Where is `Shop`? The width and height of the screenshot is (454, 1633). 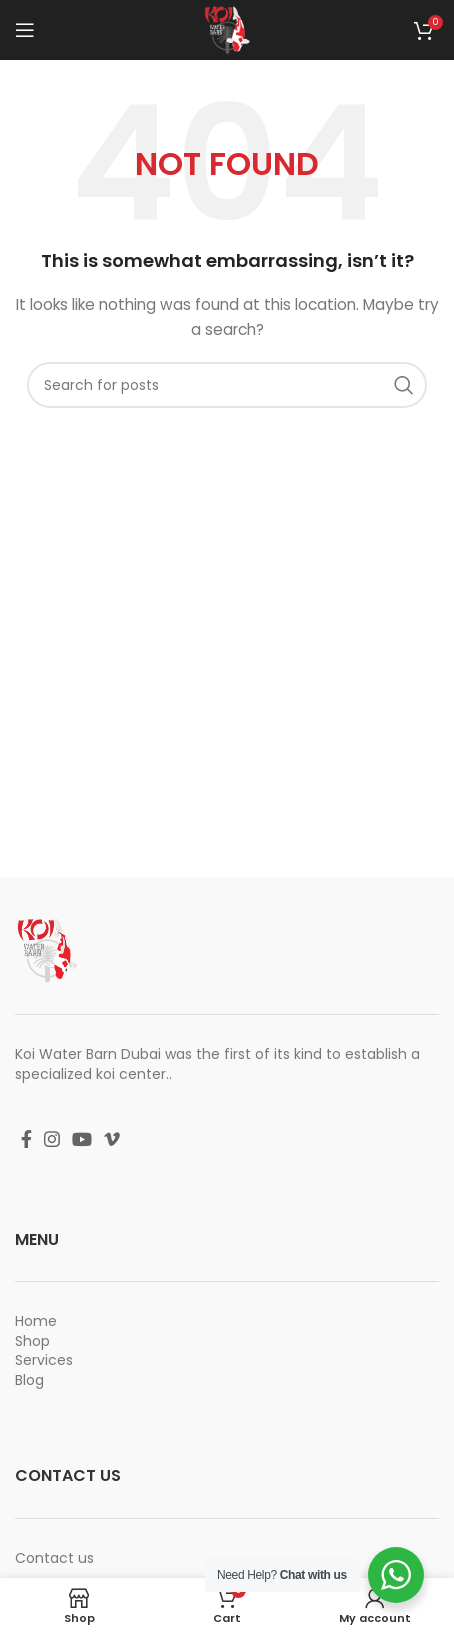
Shop is located at coordinates (32, 1341).